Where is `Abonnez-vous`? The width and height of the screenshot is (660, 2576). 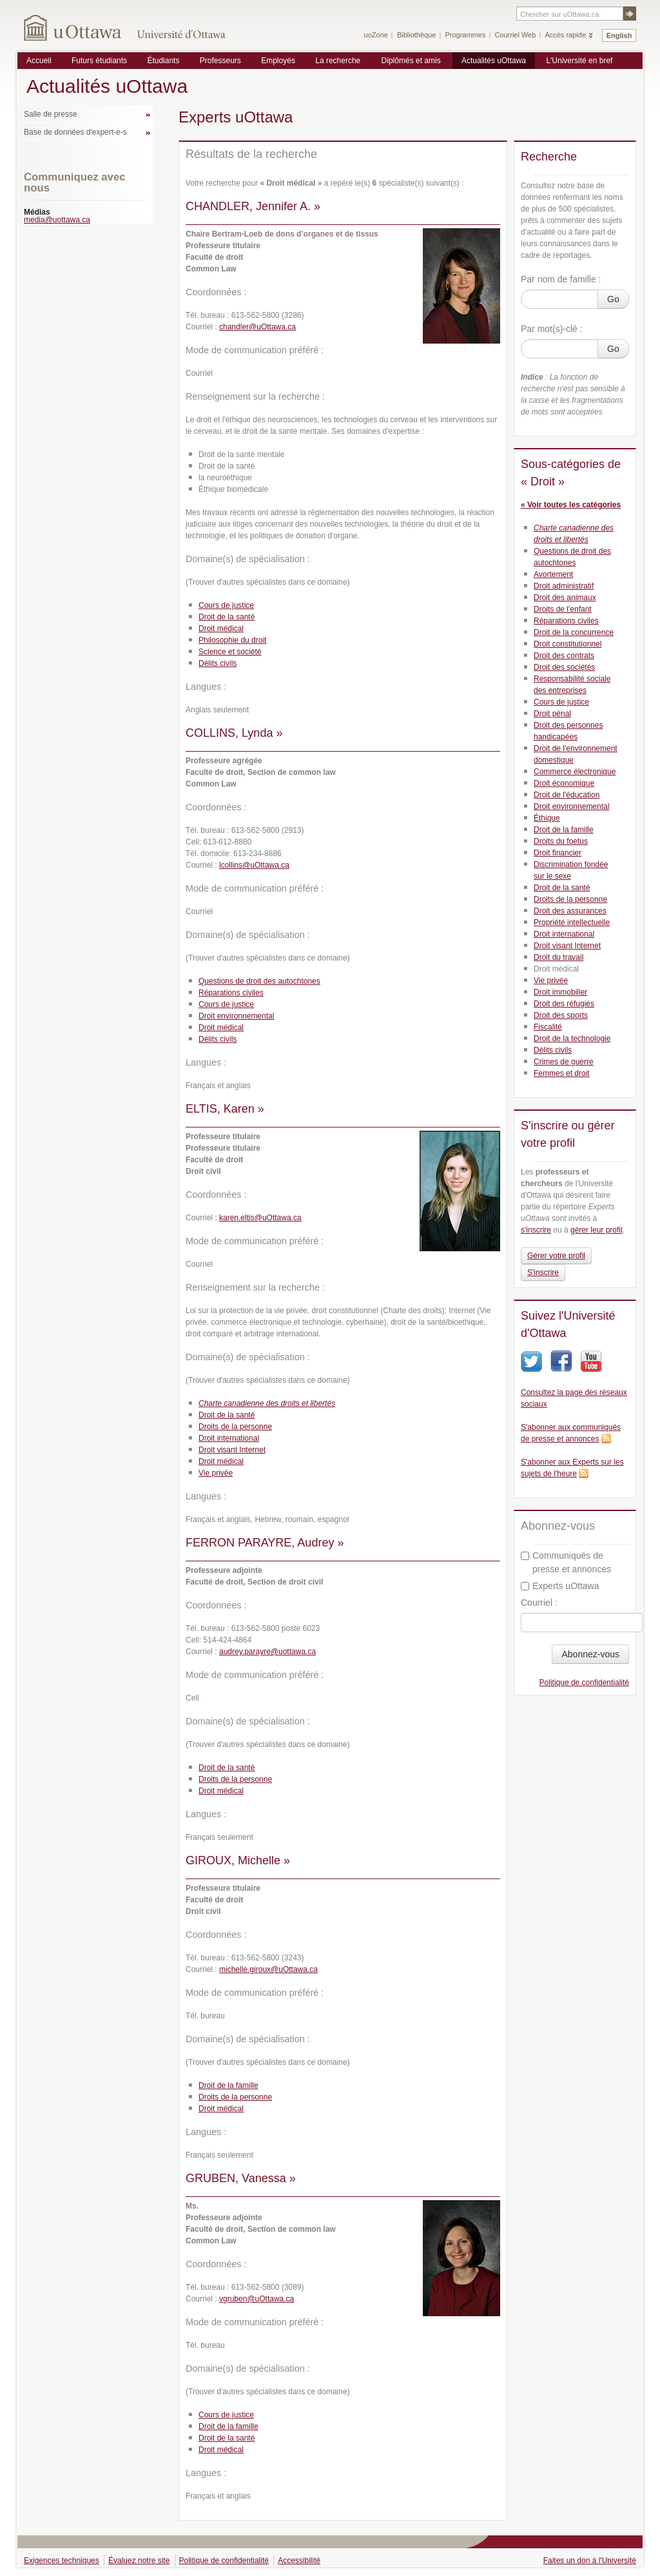
Abonnez-vous is located at coordinates (590, 1654).